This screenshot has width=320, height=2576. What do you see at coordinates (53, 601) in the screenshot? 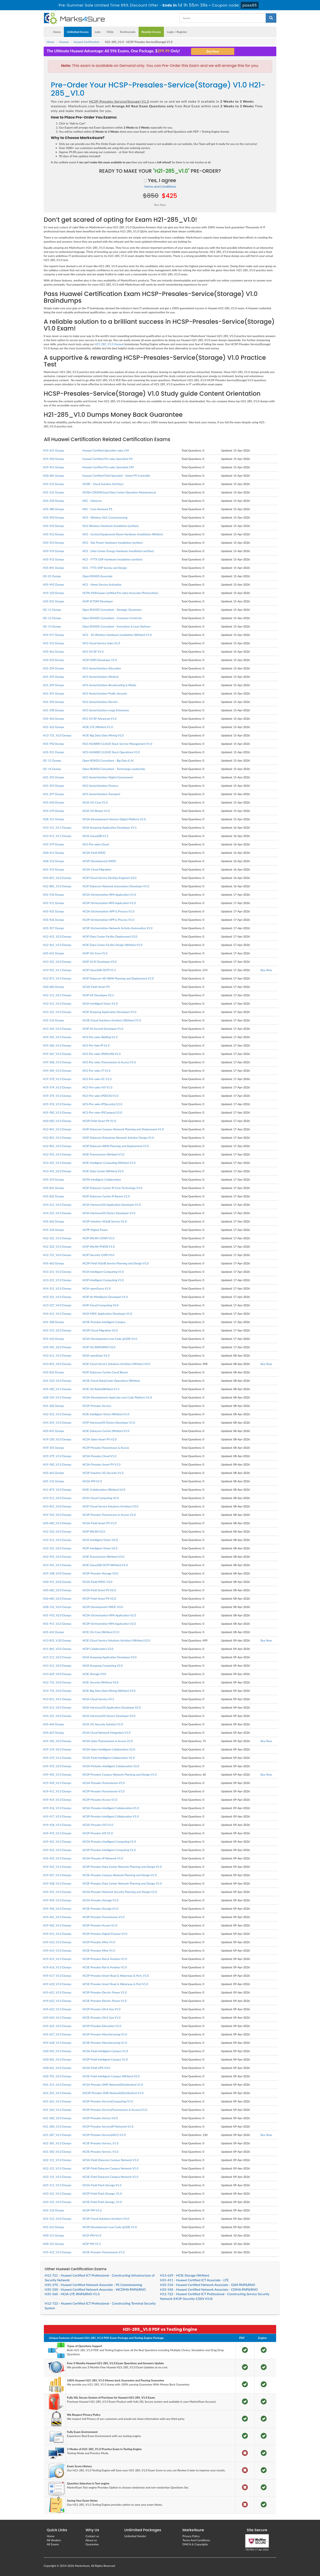
I see `H35-921 Dumps` at bounding box center [53, 601].